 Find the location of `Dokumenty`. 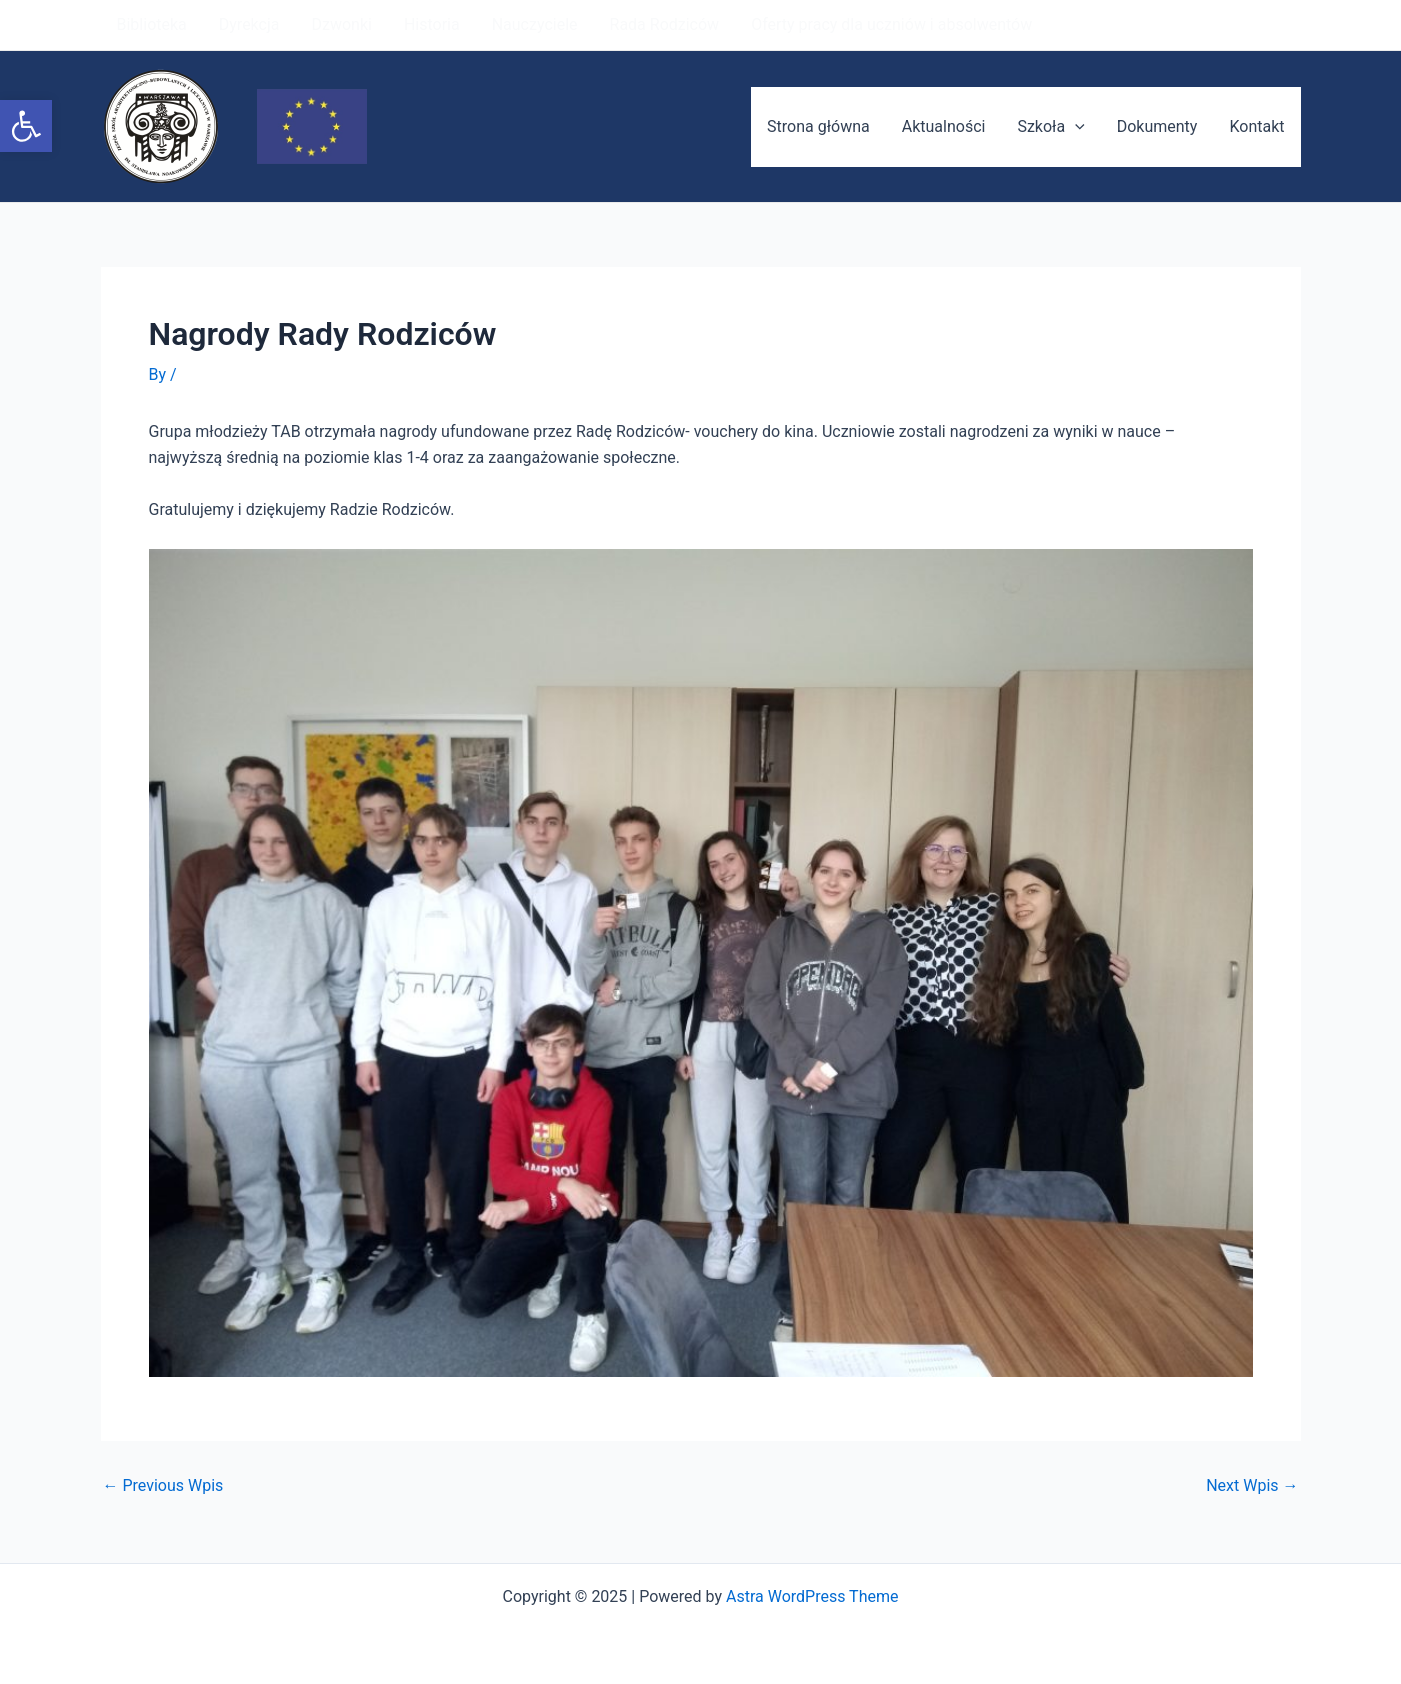

Dokumenty is located at coordinates (1157, 126).